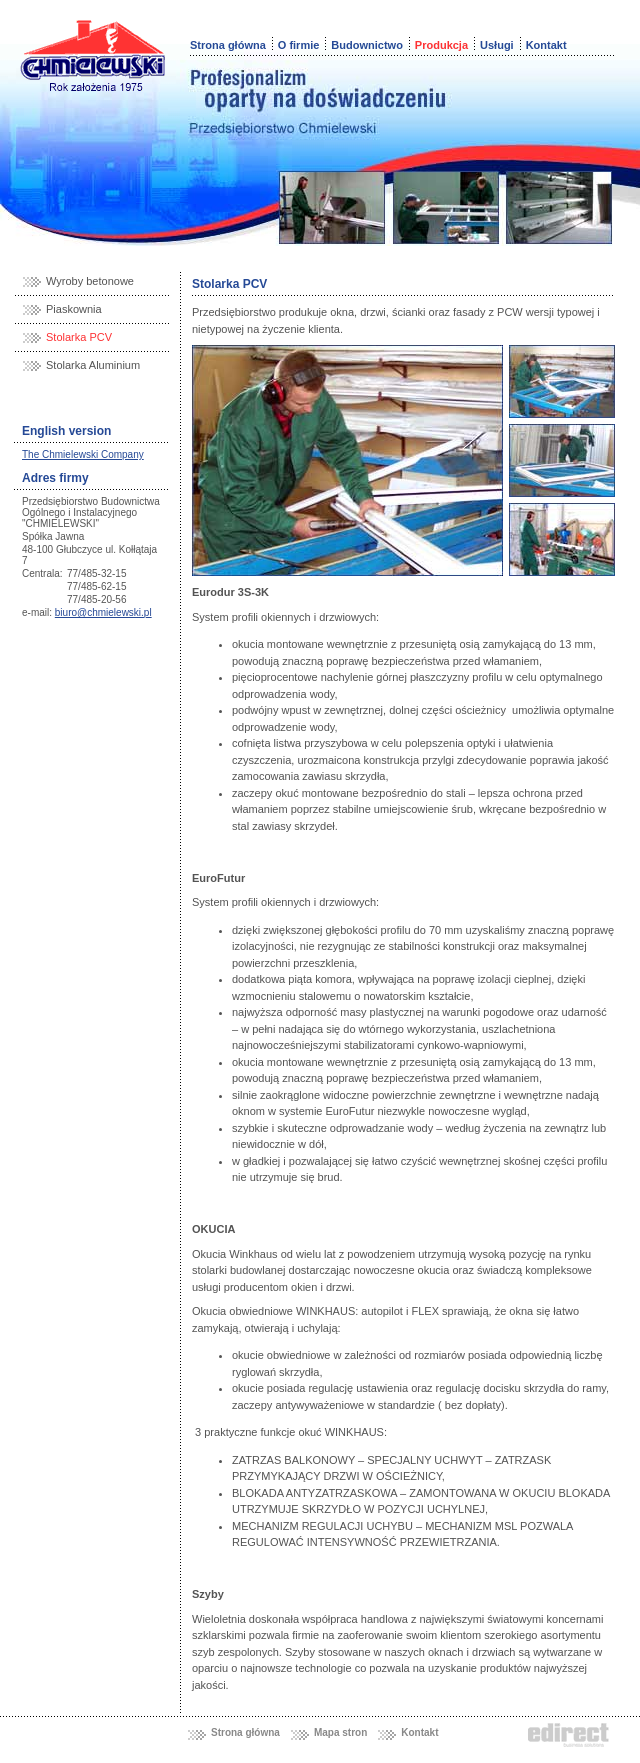 The height and width of the screenshot is (1763, 640). I want to click on Stolarka Aluminium, so click(93, 365).